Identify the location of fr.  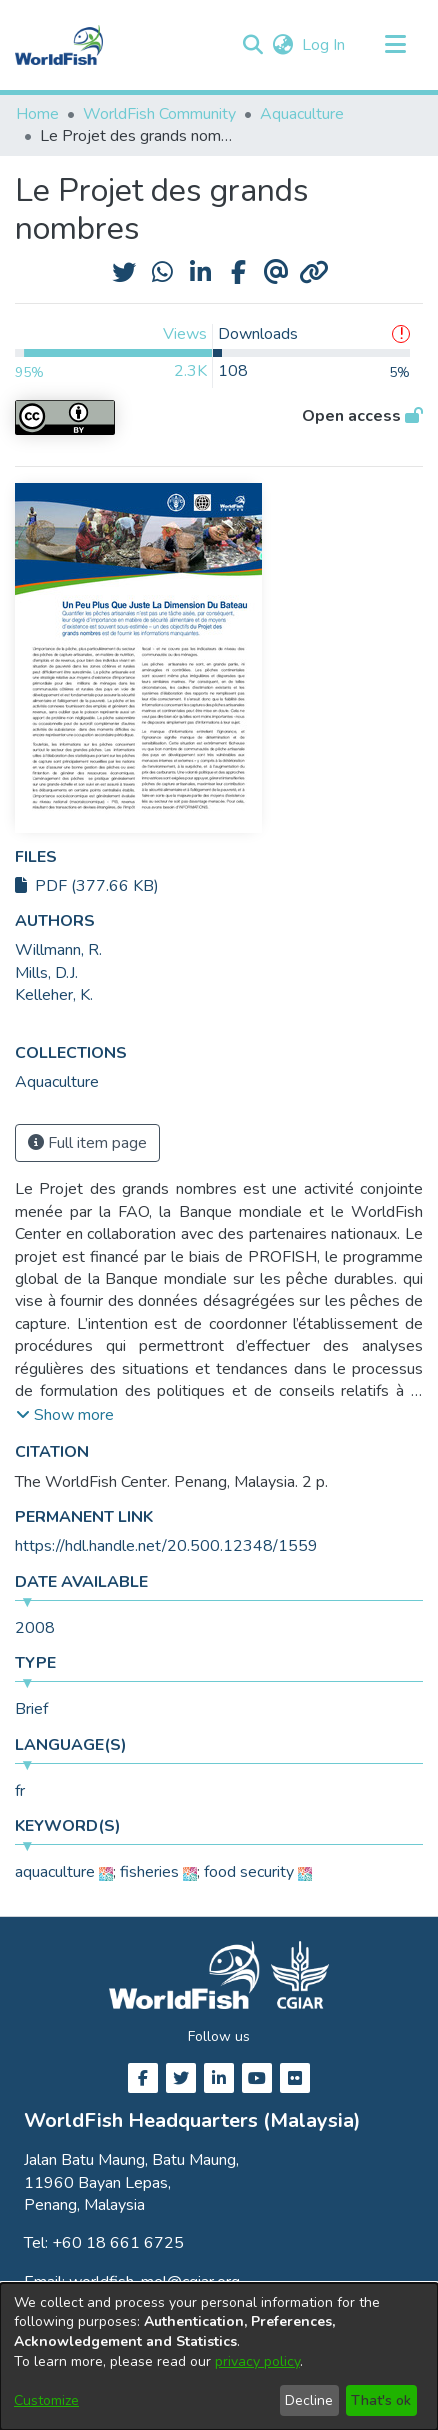
(20, 1791).